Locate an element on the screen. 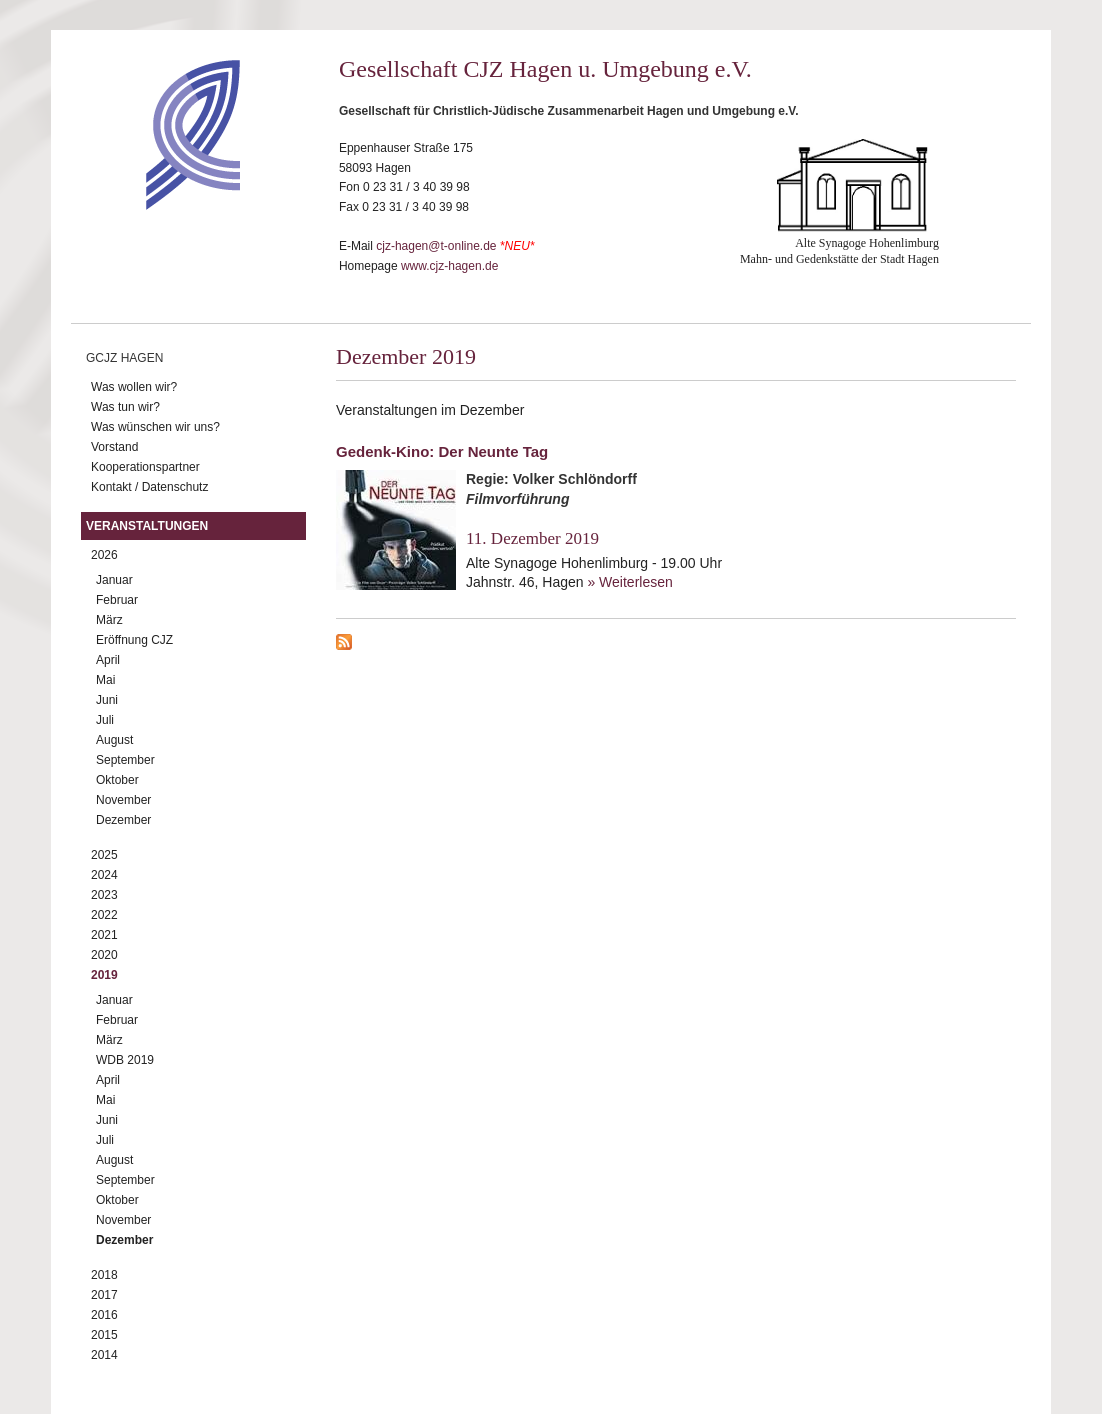 This screenshot has width=1102, height=1414. » Weiterlesen is located at coordinates (629, 582).